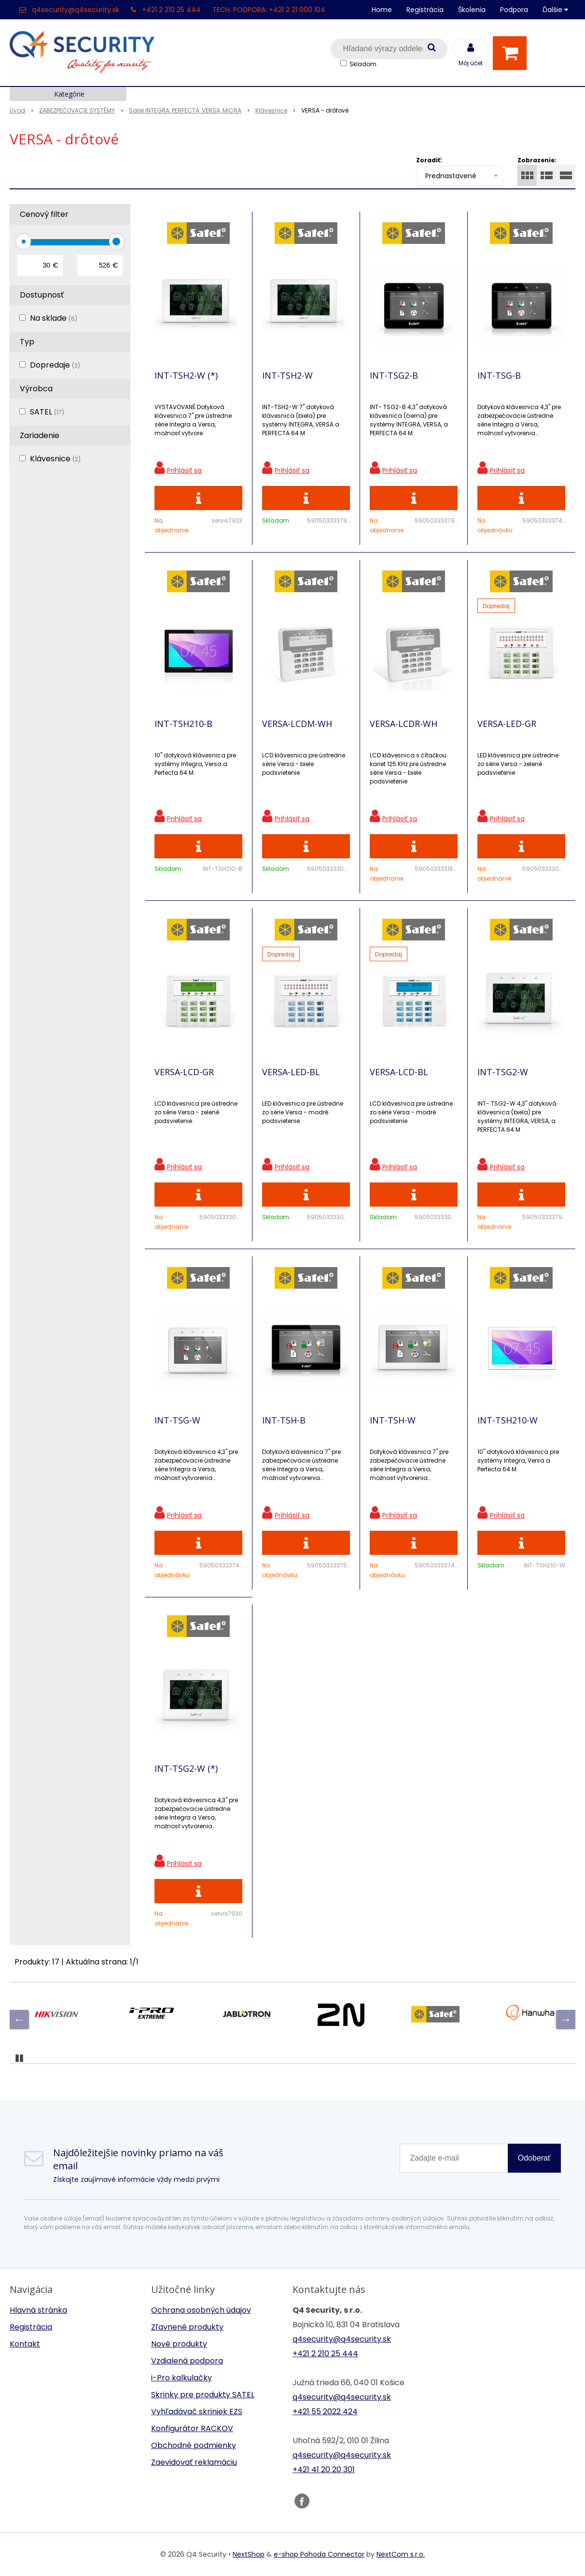 Image resolution: width=585 pixels, height=2576 pixels. What do you see at coordinates (183, 723) in the screenshot?
I see `INT-TSH210-B` at bounding box center [183, 723].